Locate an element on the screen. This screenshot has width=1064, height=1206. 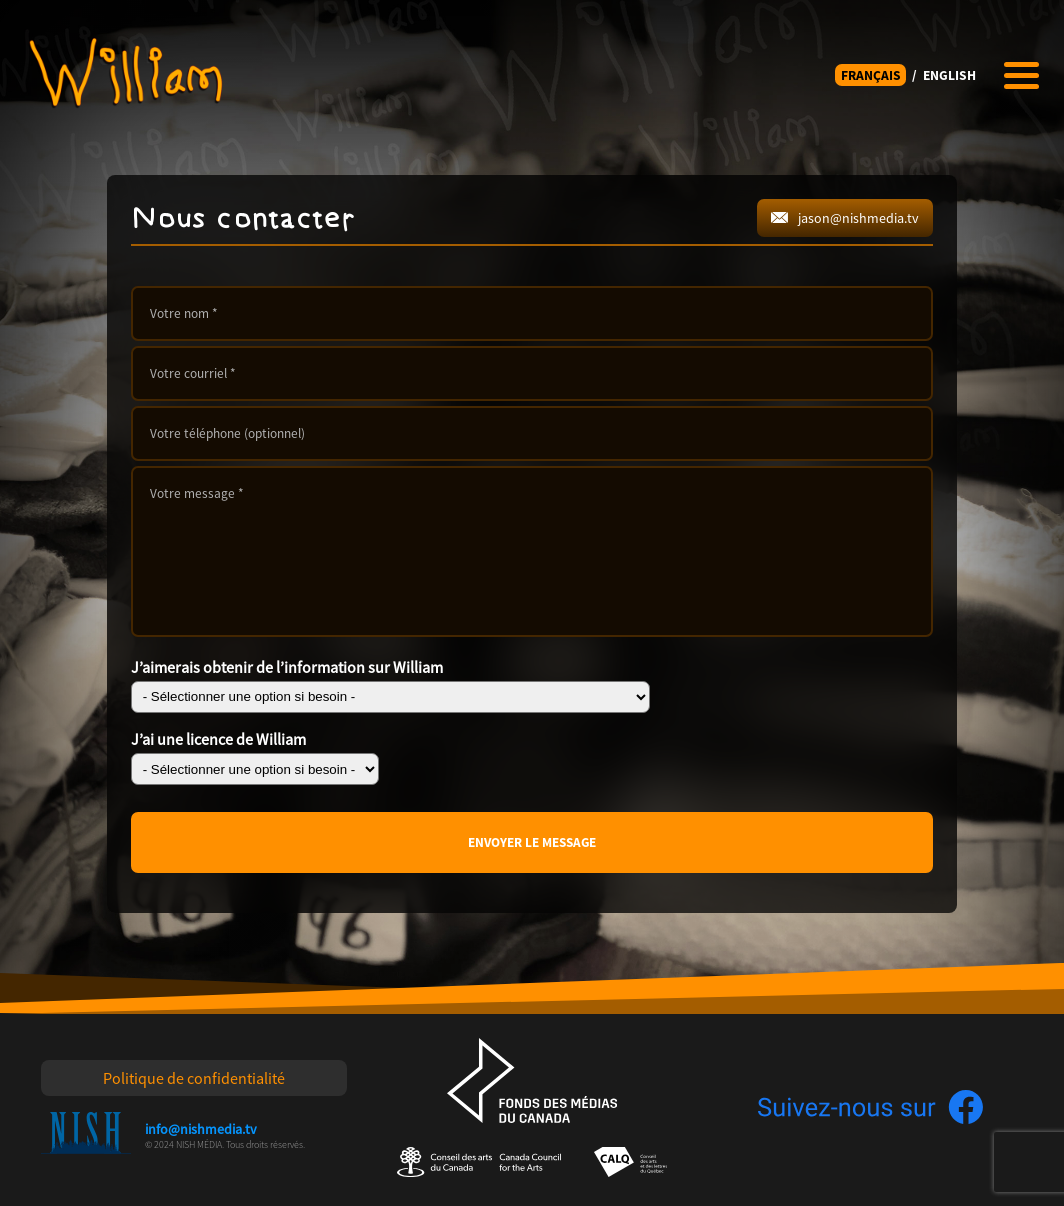
ENGLISH is located at coordinates (949, 75).